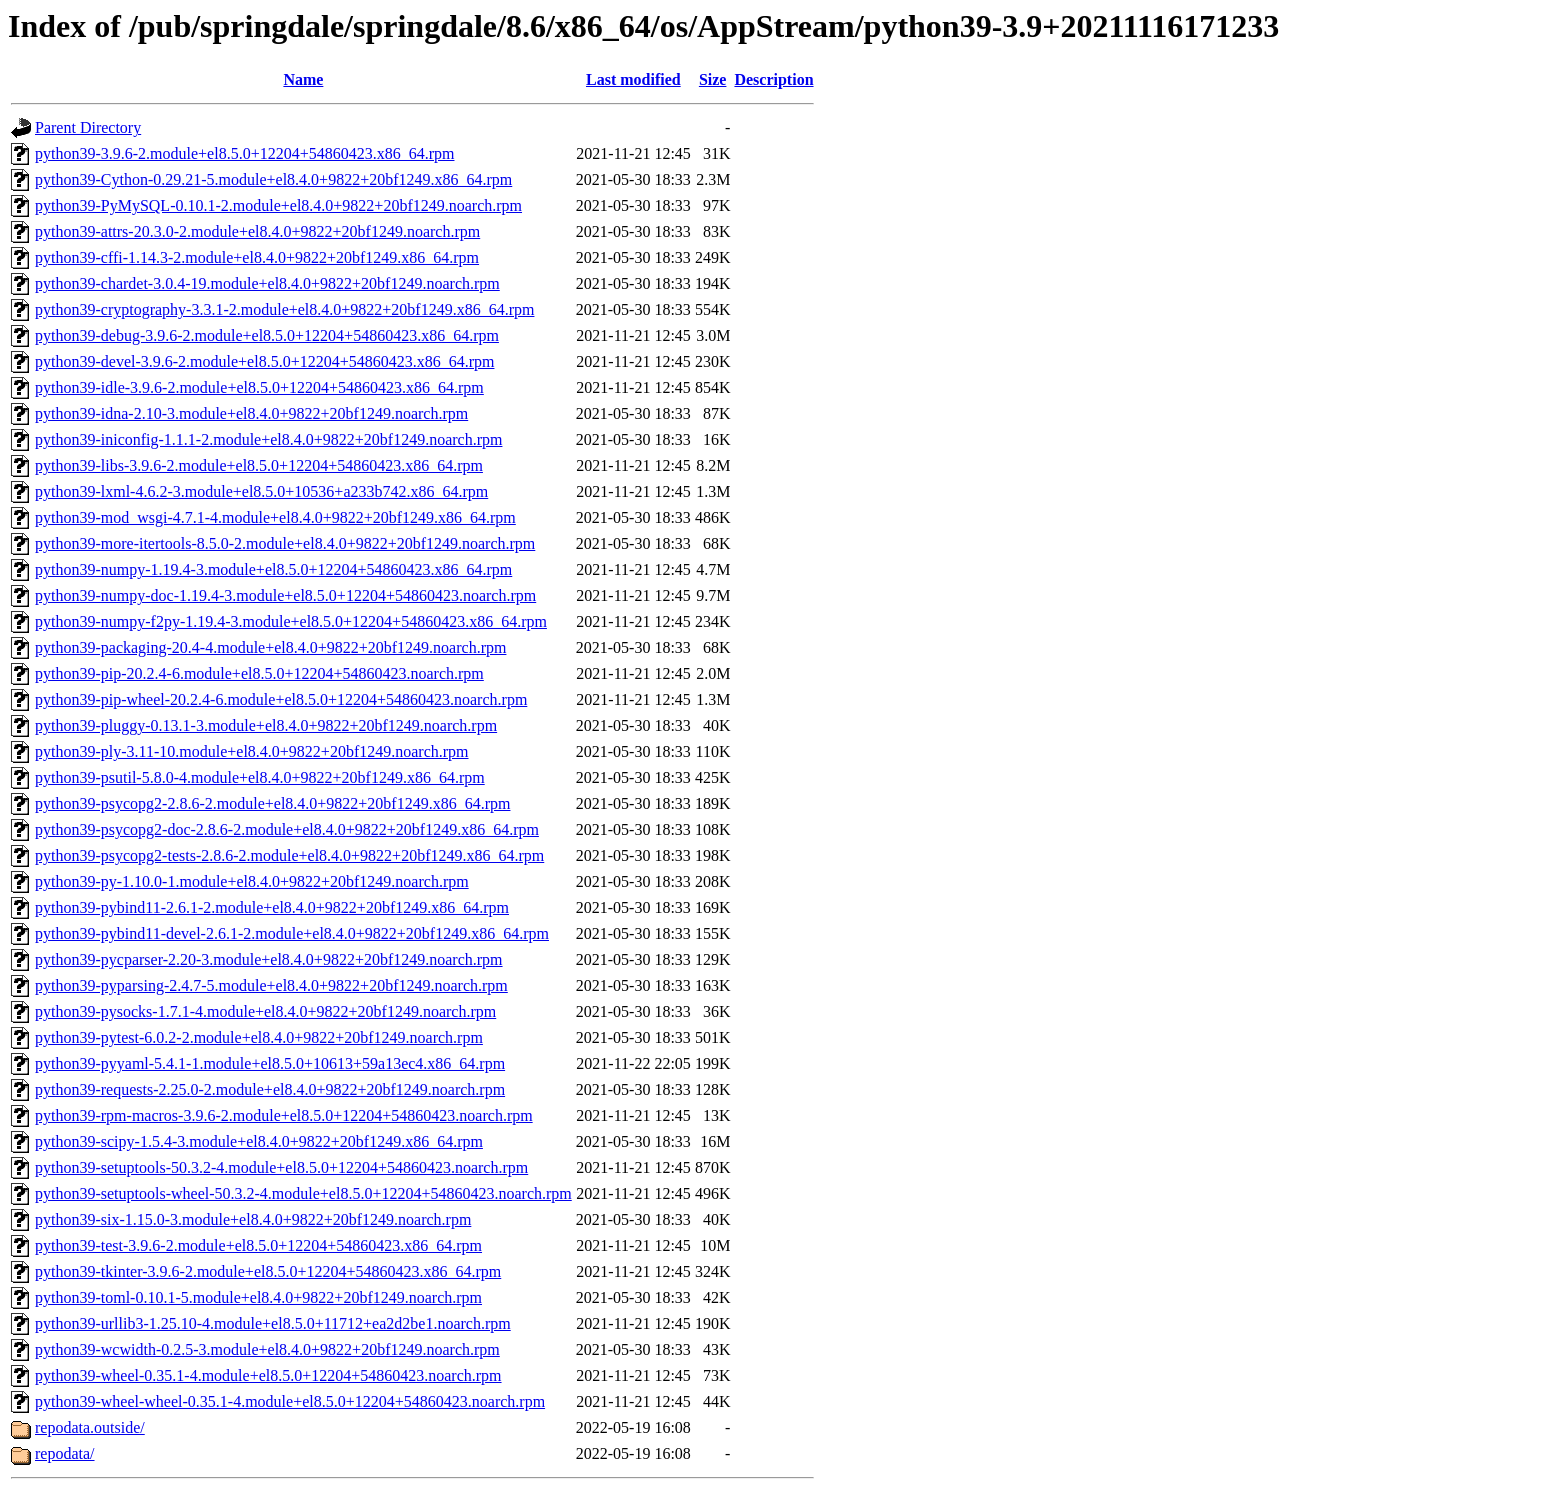 The width and height of the screenshot is (1568, 1498). I want to click on python39-iniconfig-1.1.1-2.module+el8.4.0+9822+20bf1249.noarch.rpm, so click(268, 439).